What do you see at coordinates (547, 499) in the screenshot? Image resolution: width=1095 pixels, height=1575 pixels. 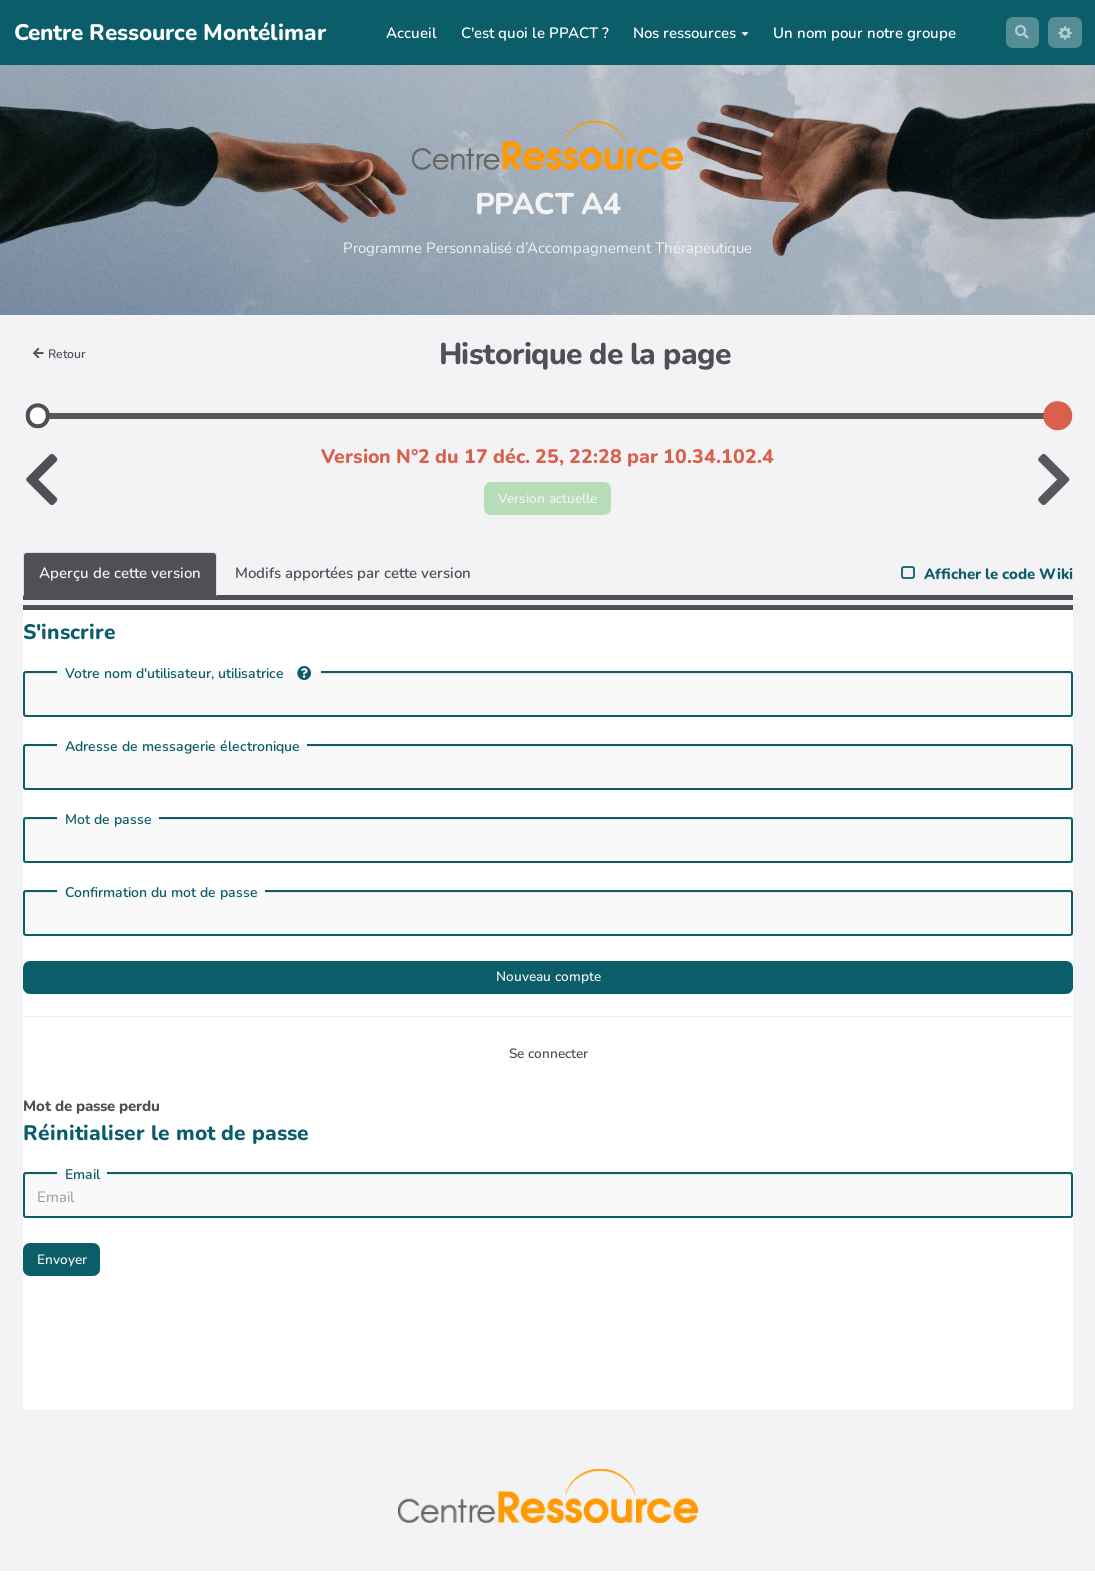 I see `Version actuelle` at bounding box center [547, 499].